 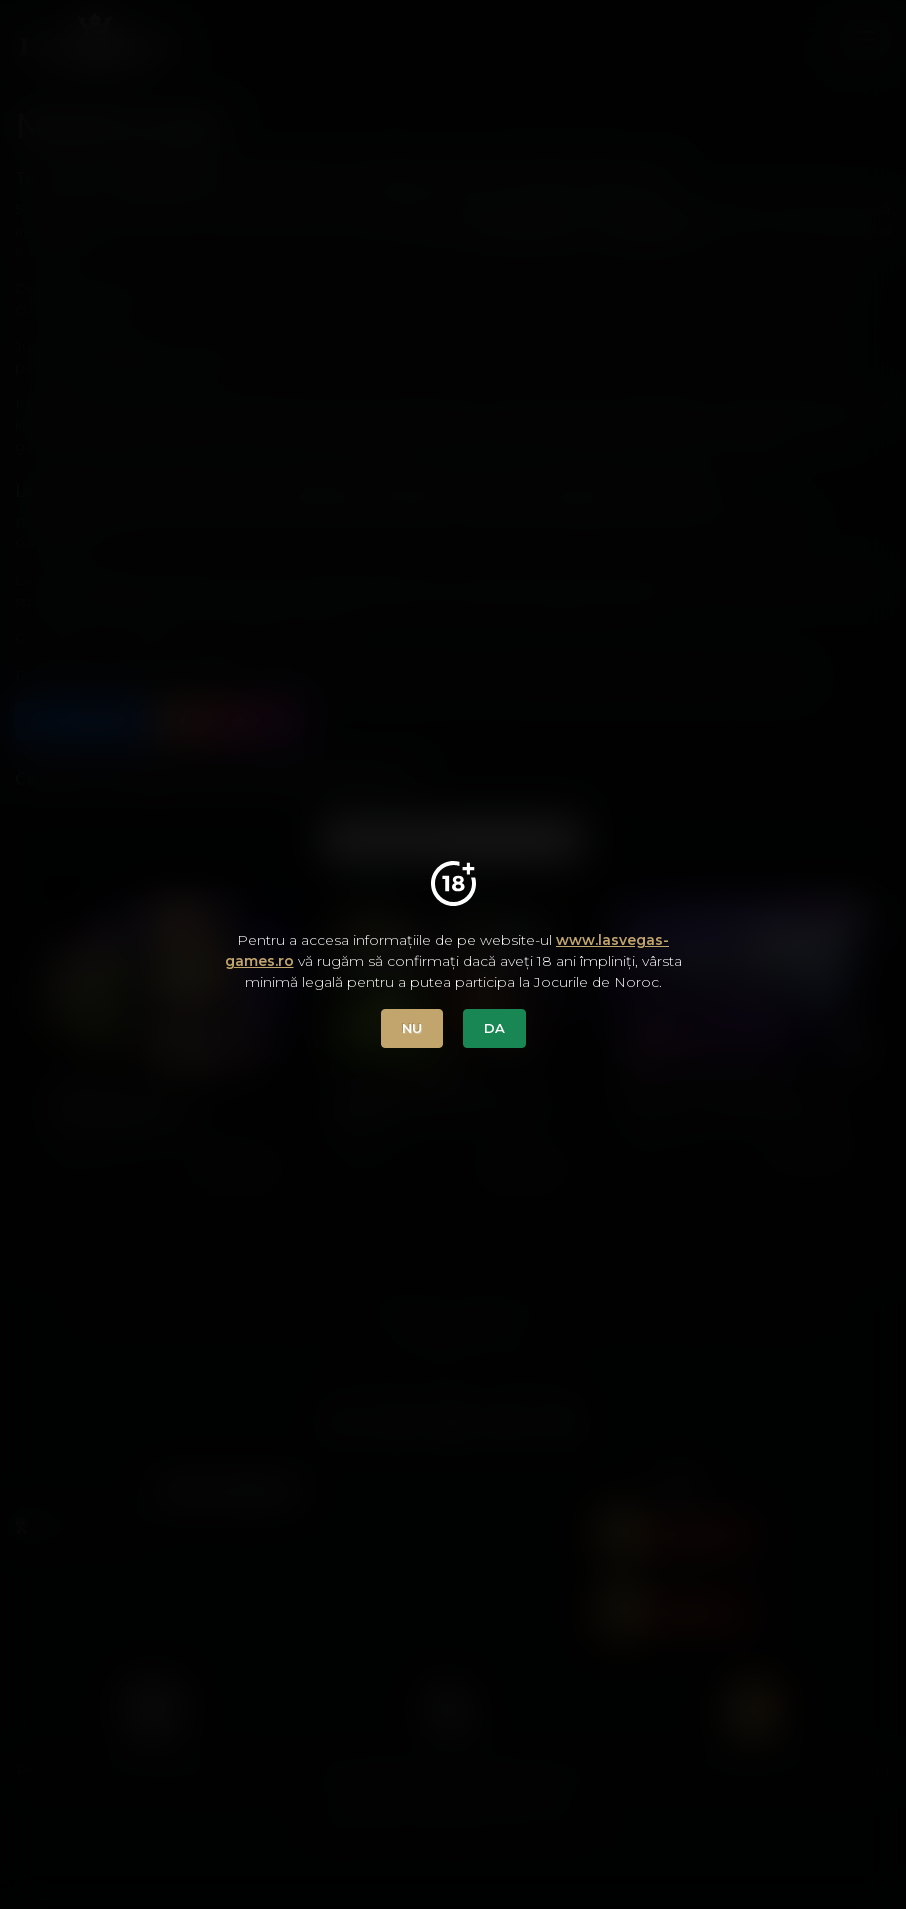 I want to click on DA, so click(x=494, y=1028).